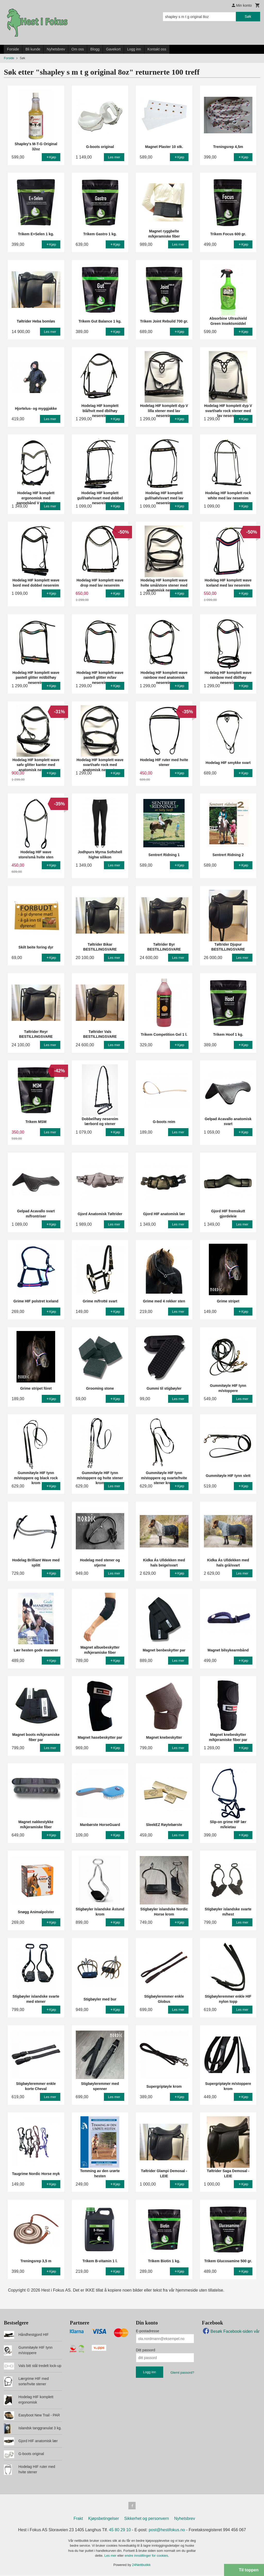 This screenshot has height=2576, width=264. I want to click on Besøk Facebook-siden vår, so click(231, 2331).